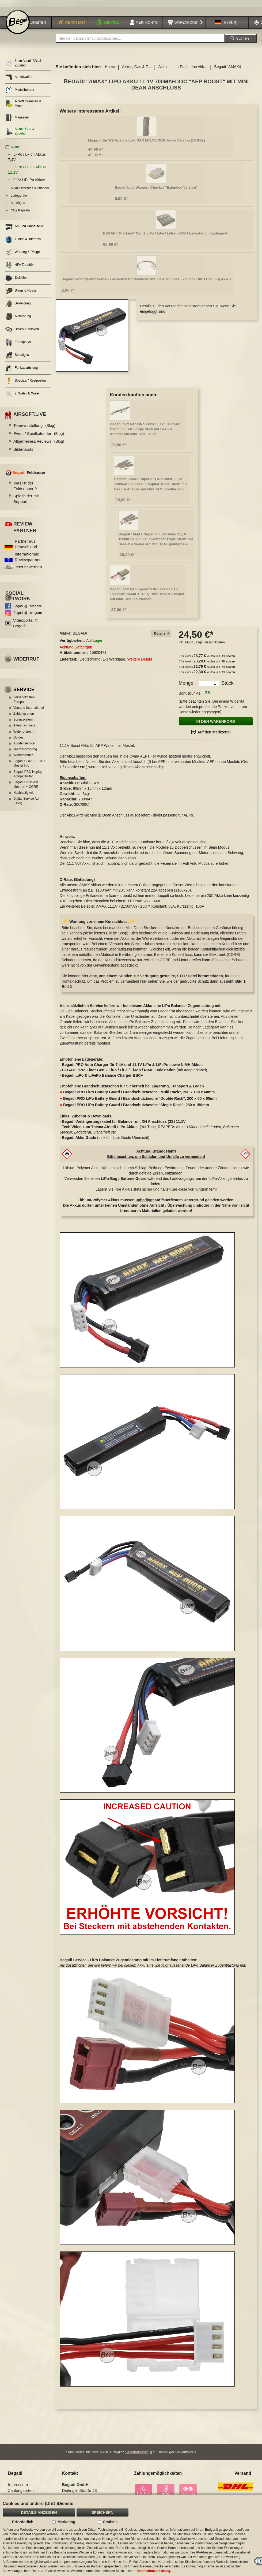 This screenshot has width=262, height=2576. Describe the element at coordinates (19, 195) in the screenshot. I see `Ladegeräte` at that location.